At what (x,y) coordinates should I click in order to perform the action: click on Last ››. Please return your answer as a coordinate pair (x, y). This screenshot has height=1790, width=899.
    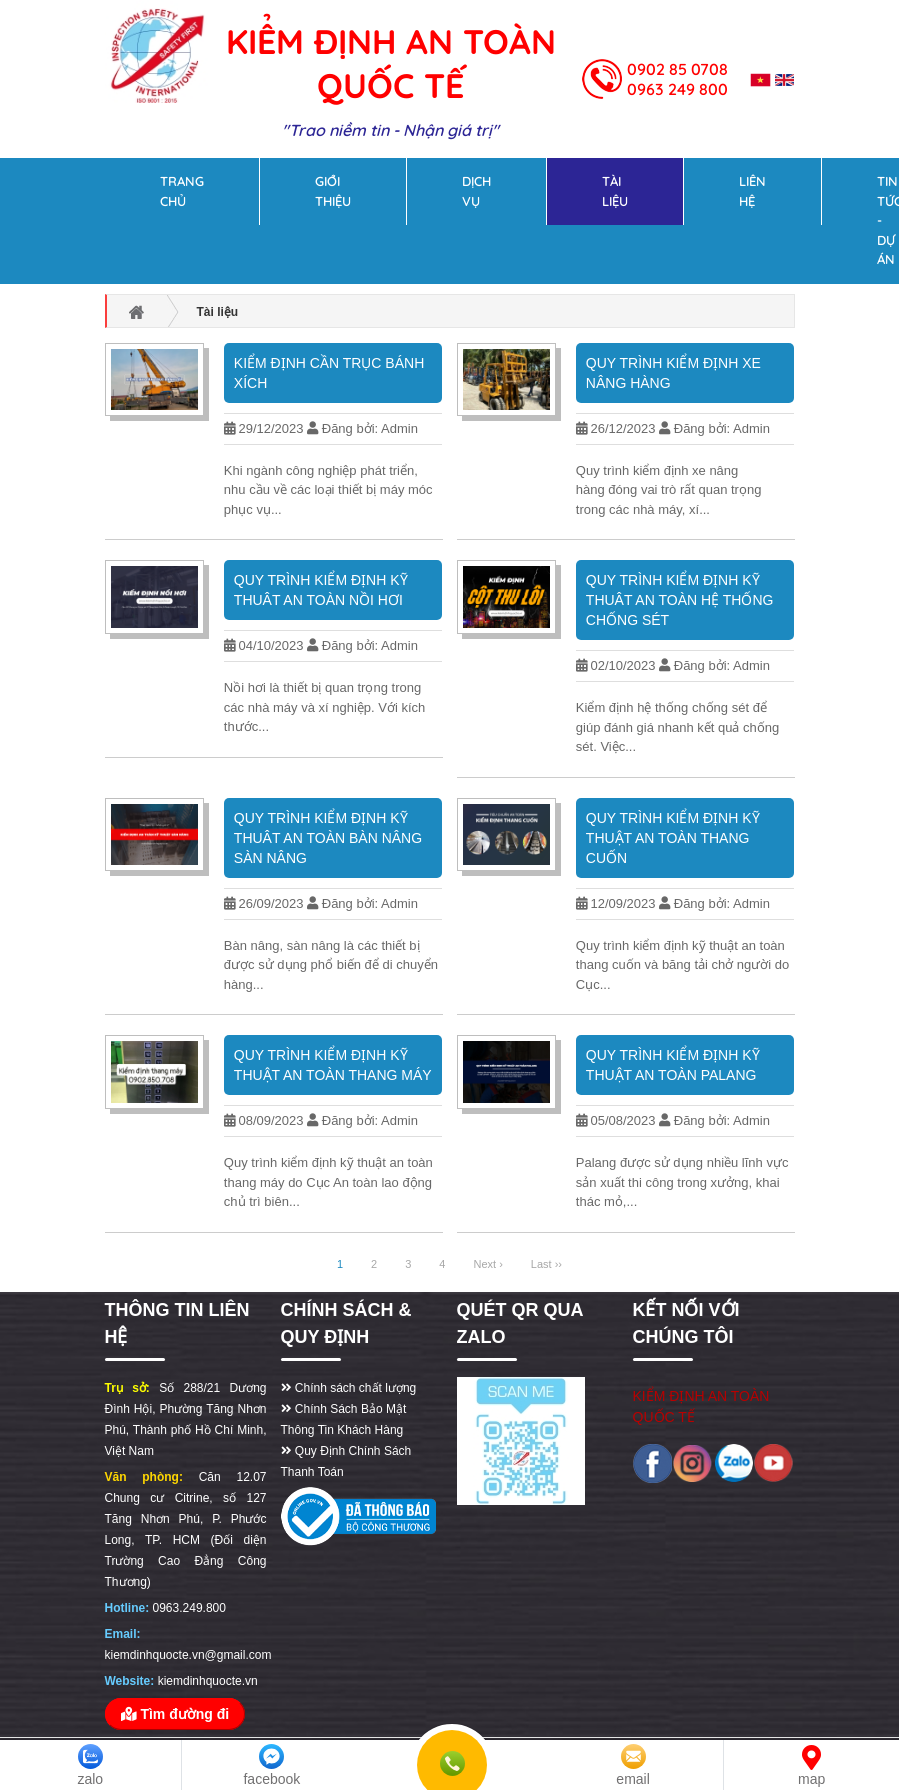
    Looking at the image, I should click on (546, 1264).